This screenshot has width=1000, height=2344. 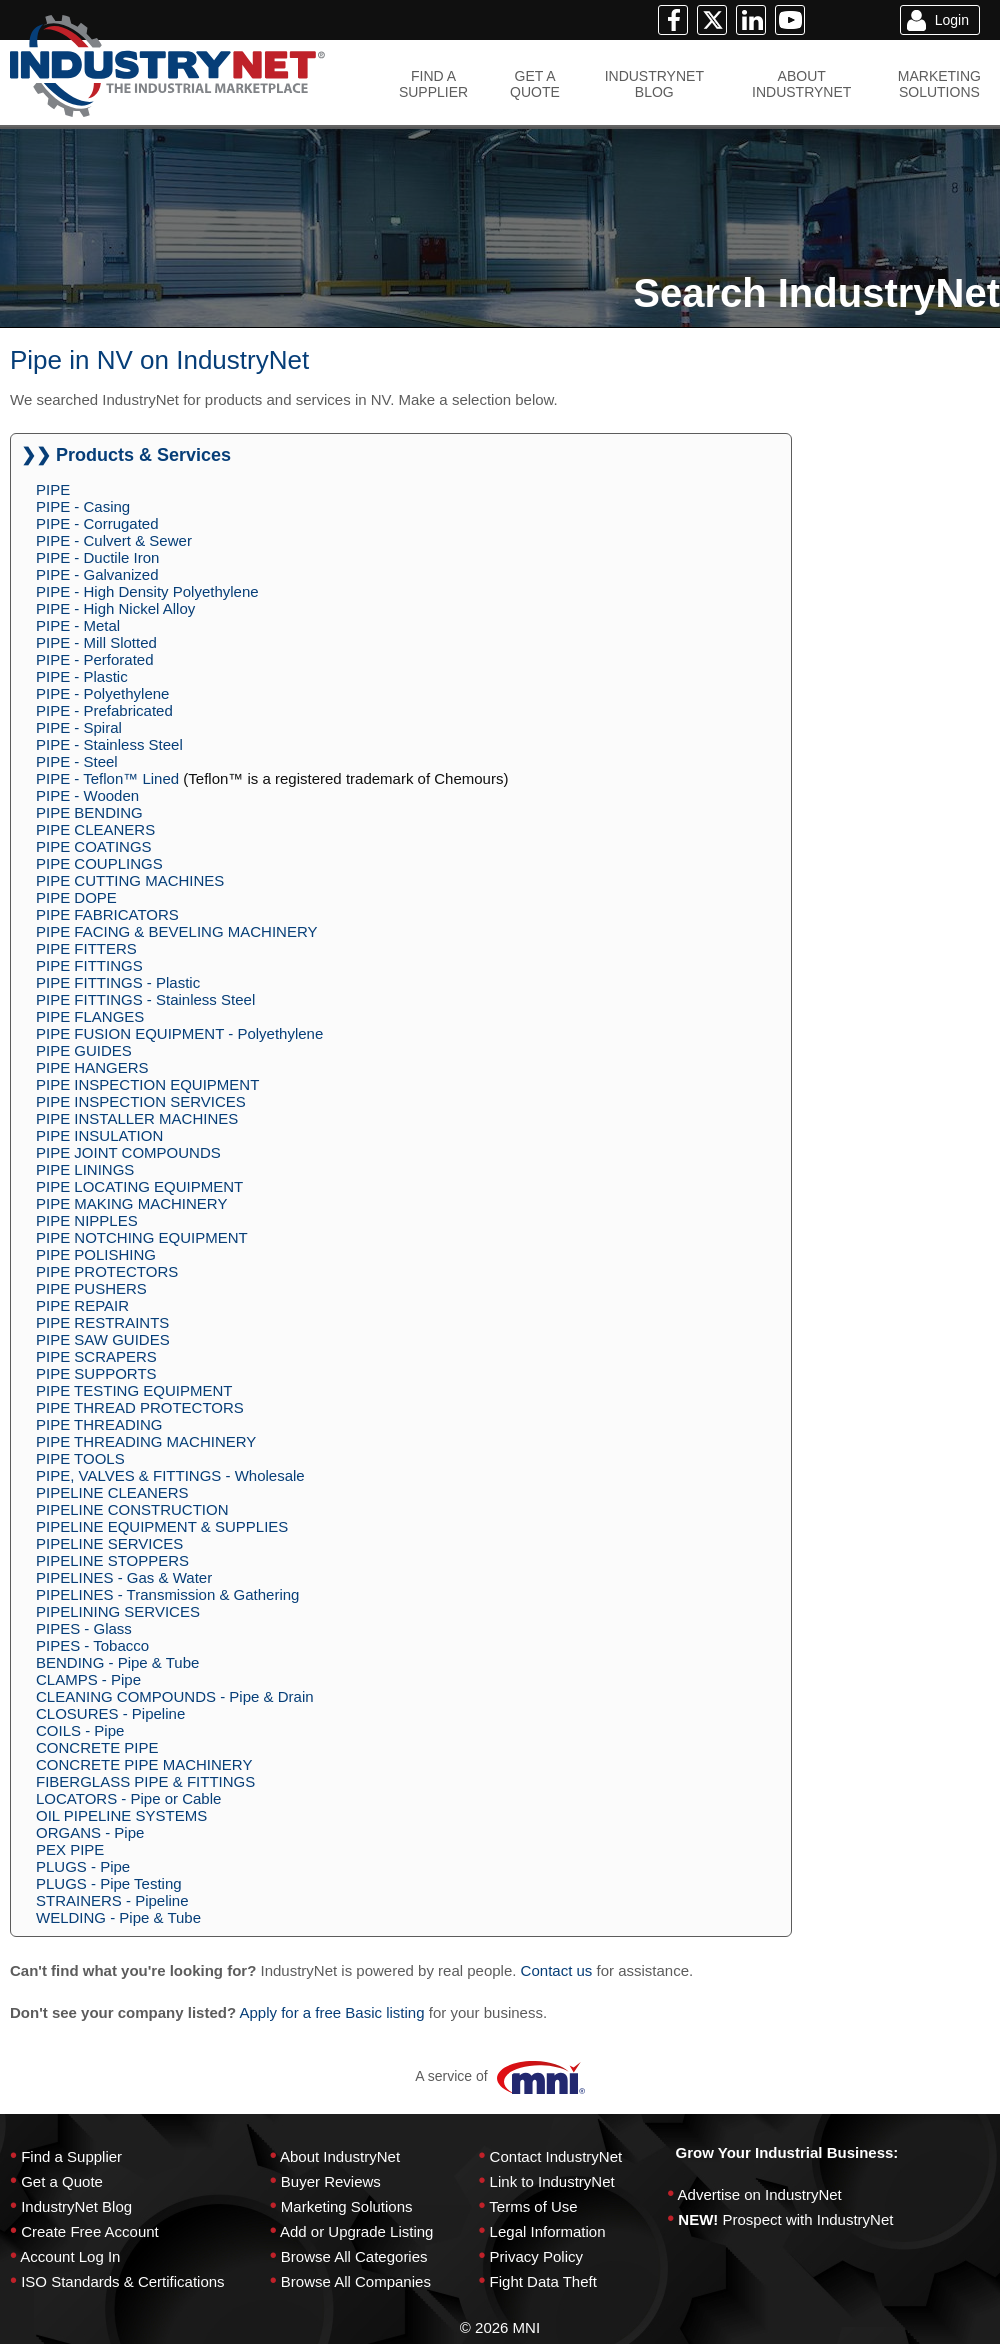 I want to click on INDUSTRYNETBLOG, so click(x=654, y=84).